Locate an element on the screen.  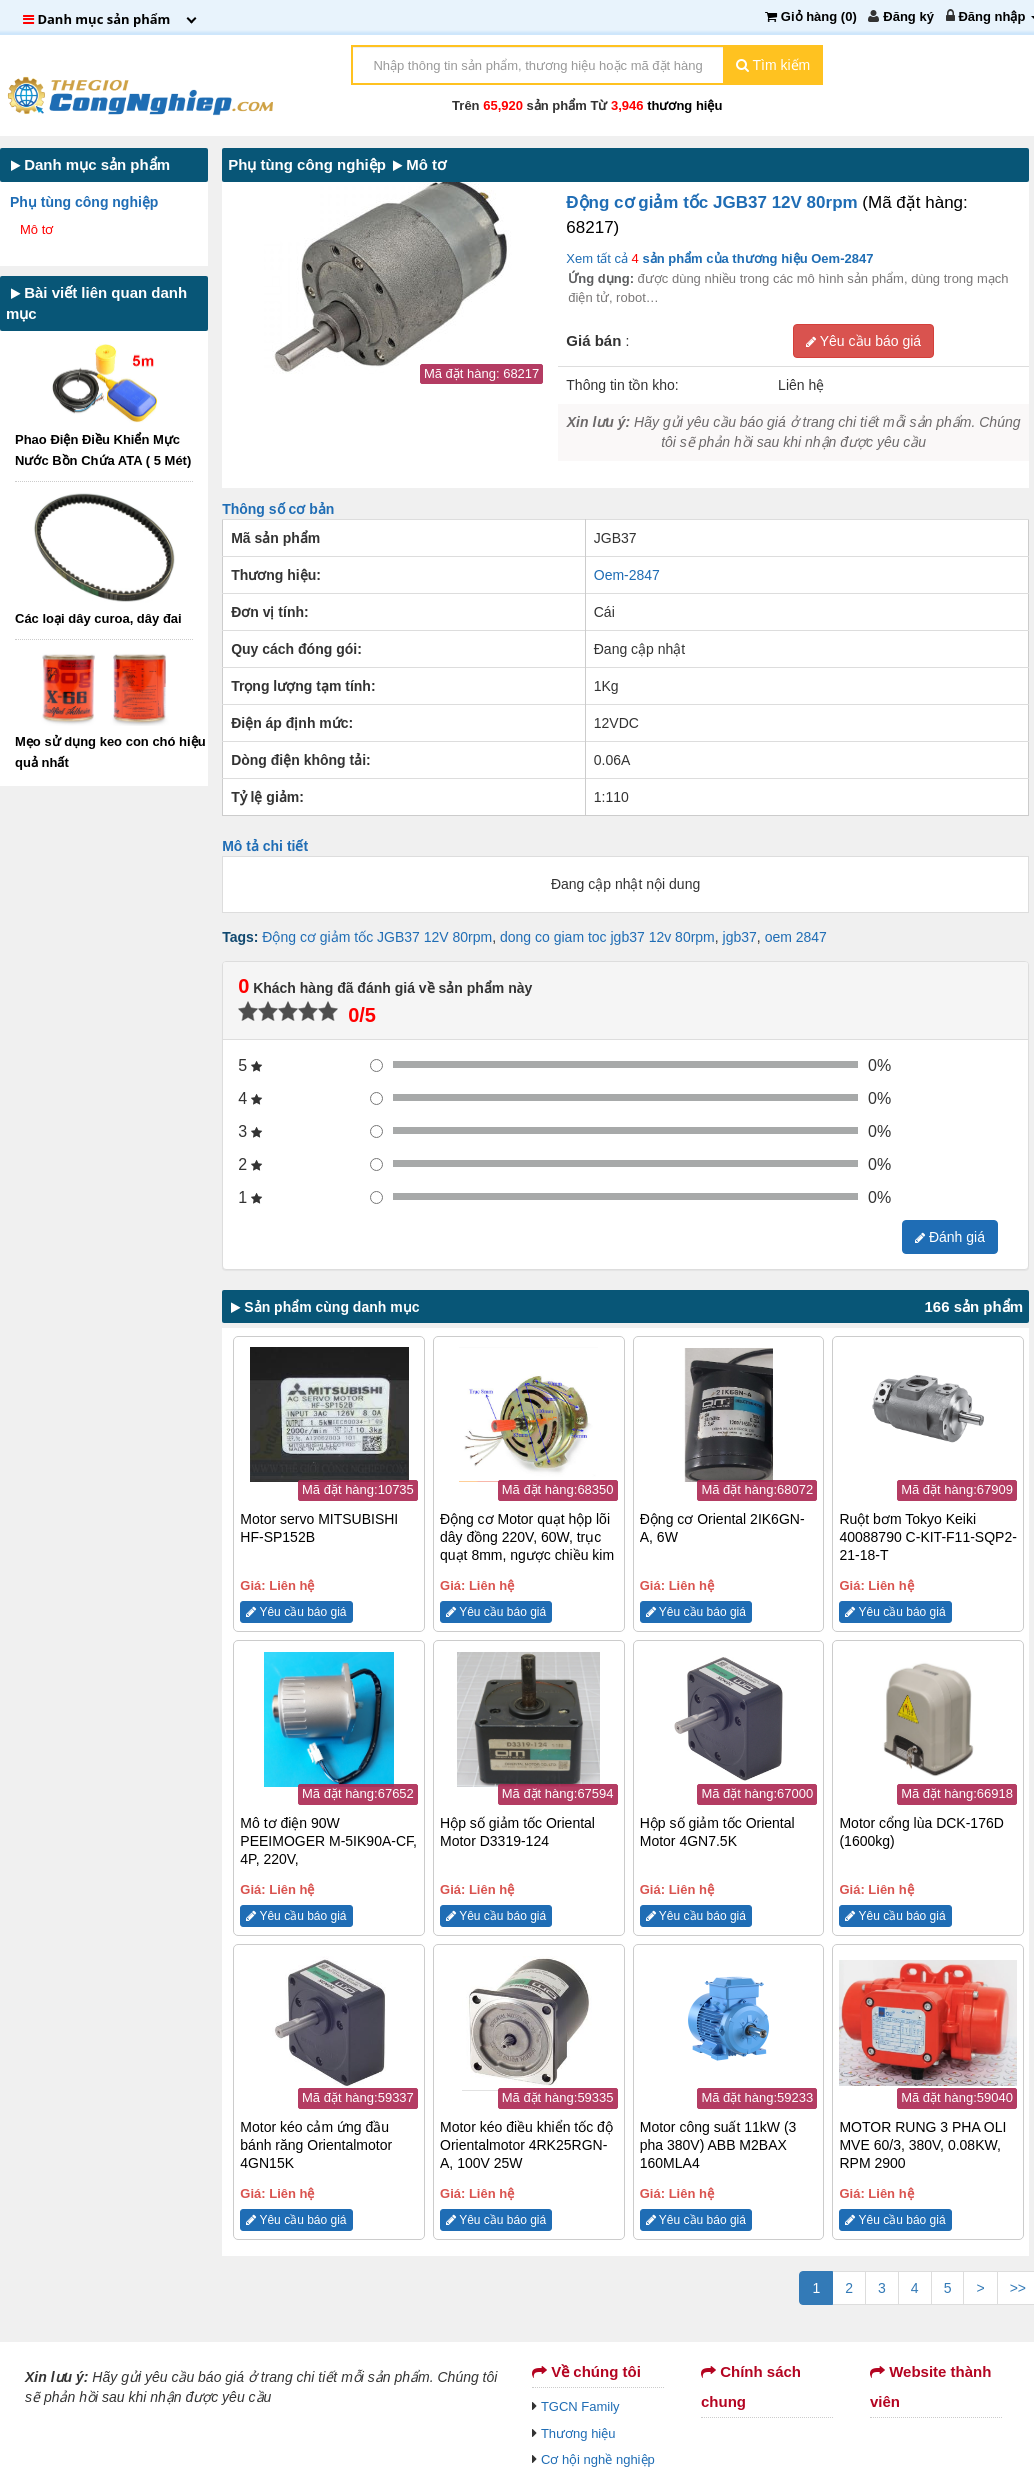
Chính sách chung is located at coordinates (751, 2386).